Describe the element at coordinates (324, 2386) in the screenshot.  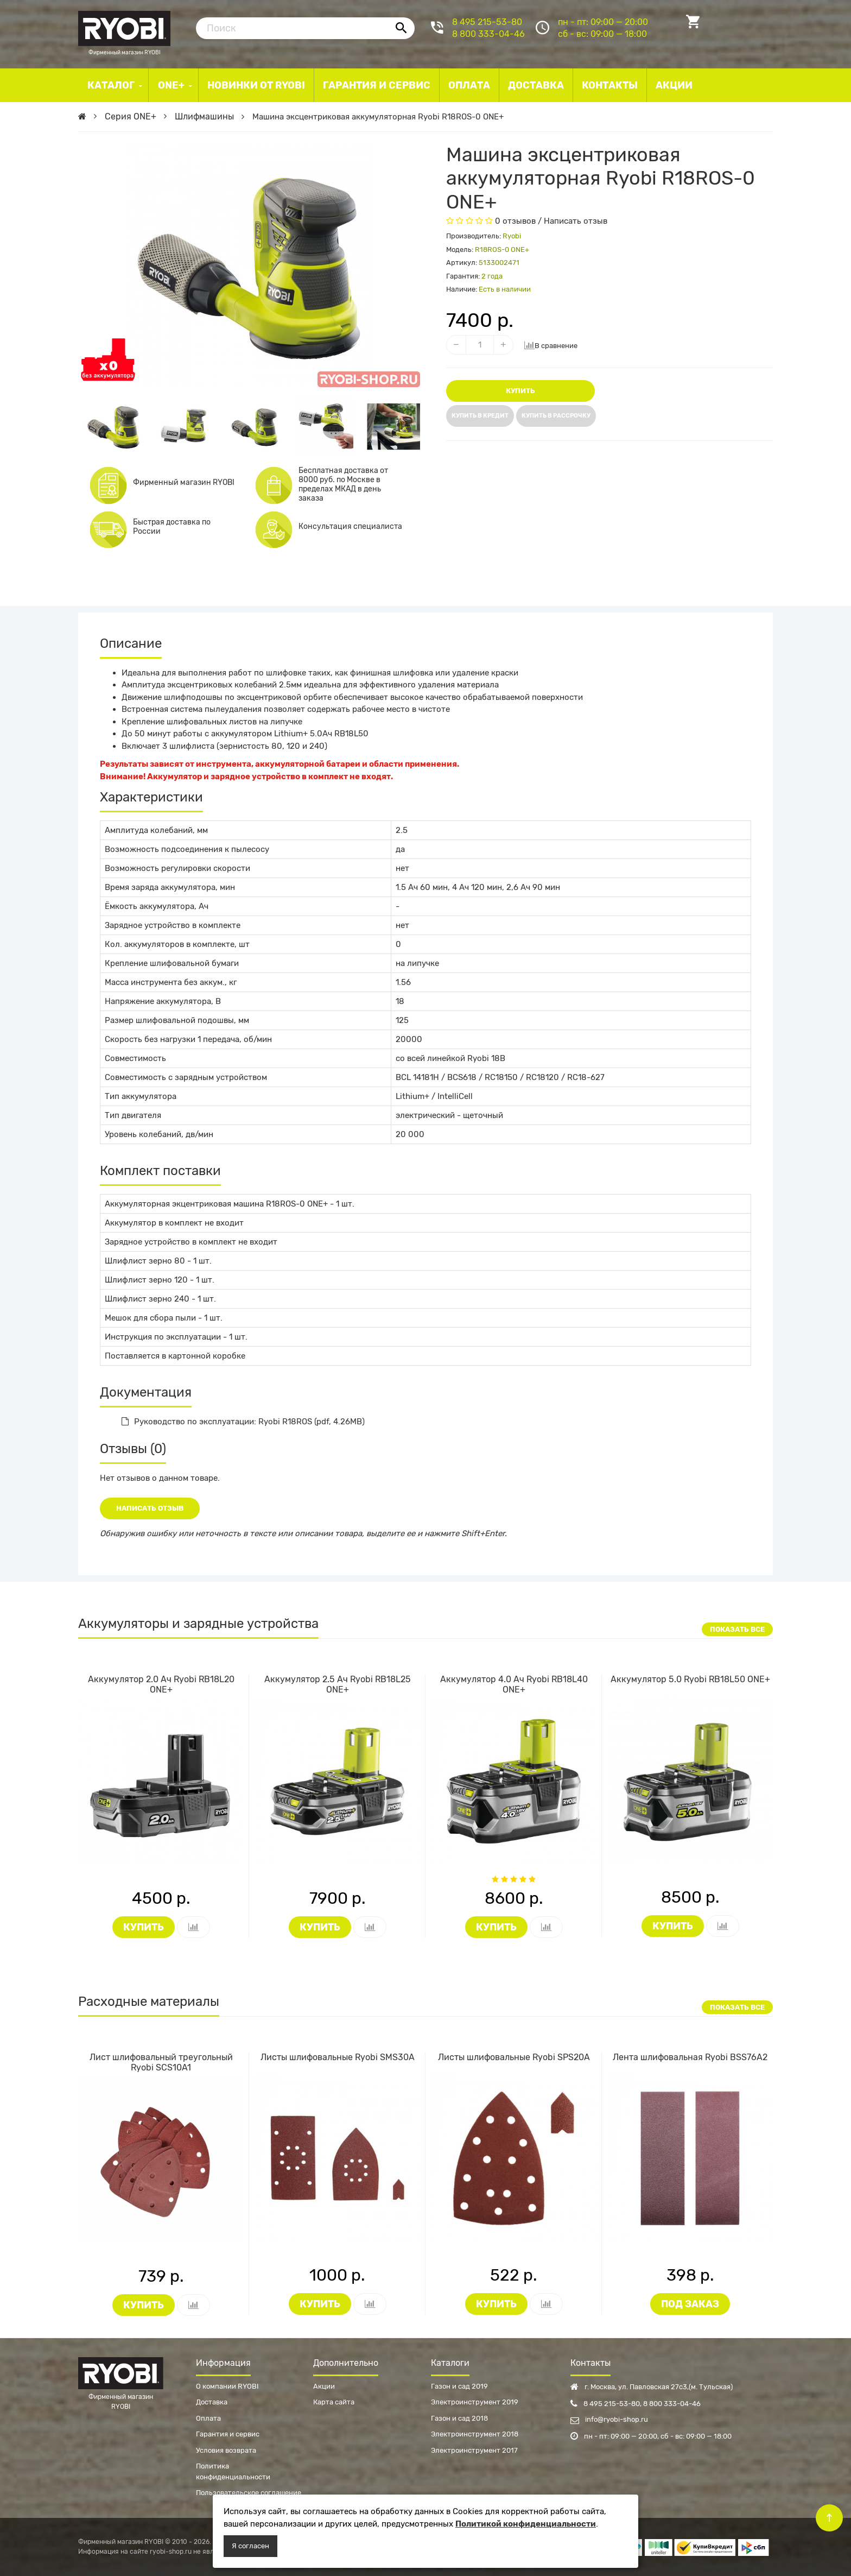
I see `Акции` at that location.